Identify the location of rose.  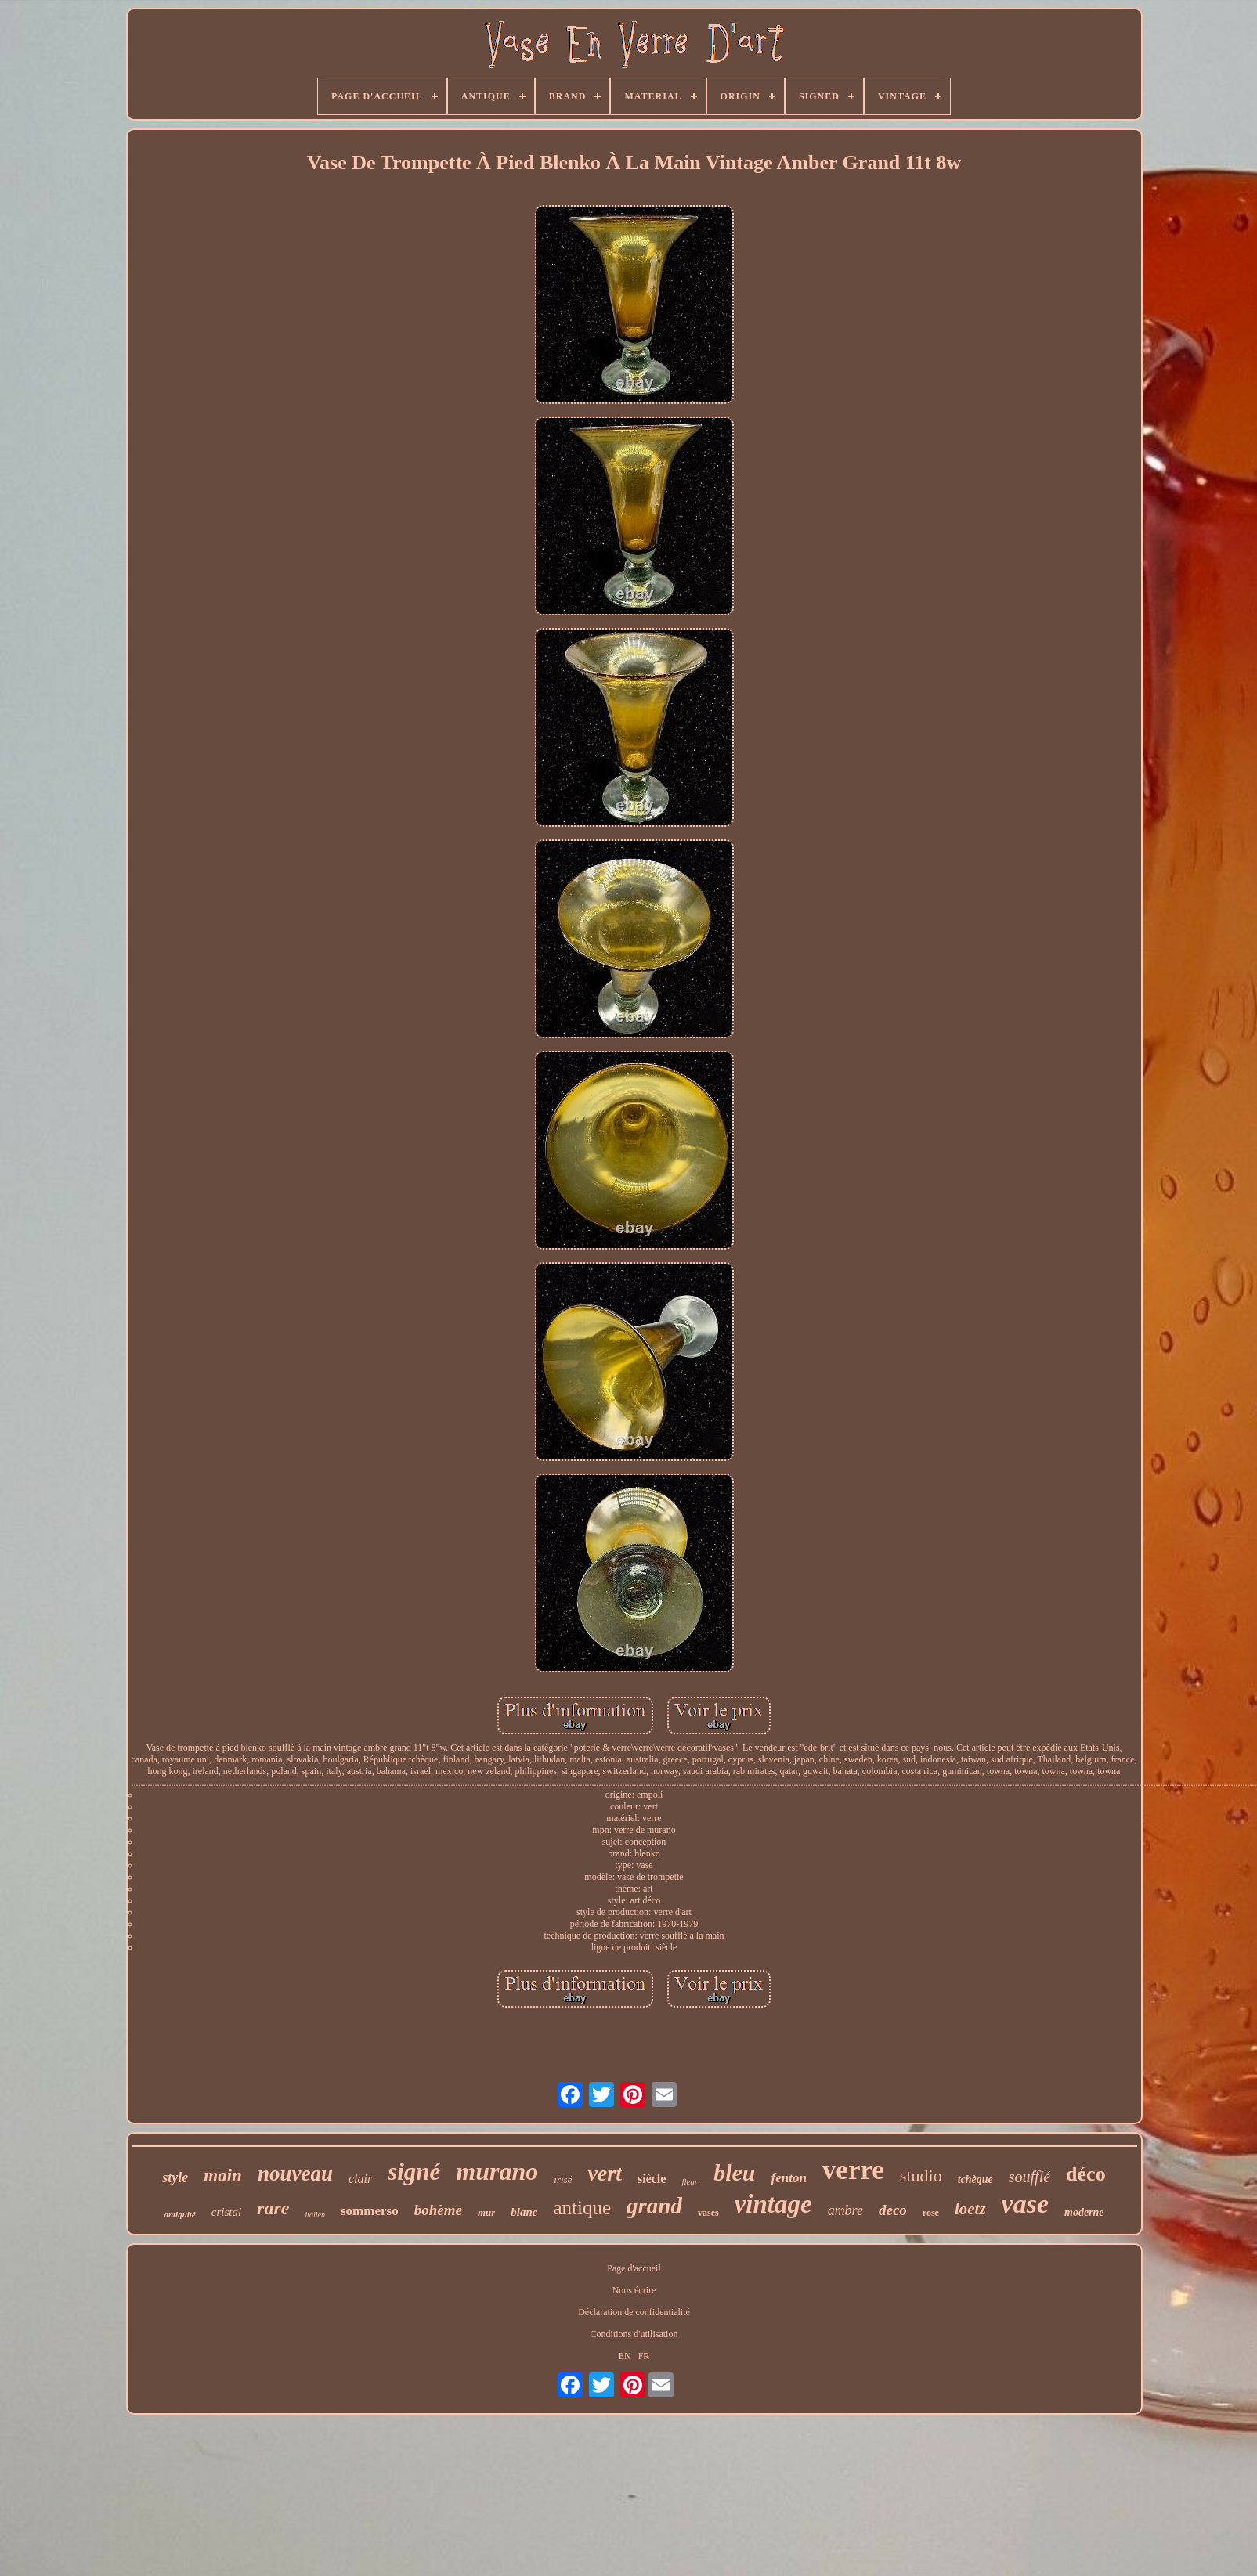
(931, 2212).